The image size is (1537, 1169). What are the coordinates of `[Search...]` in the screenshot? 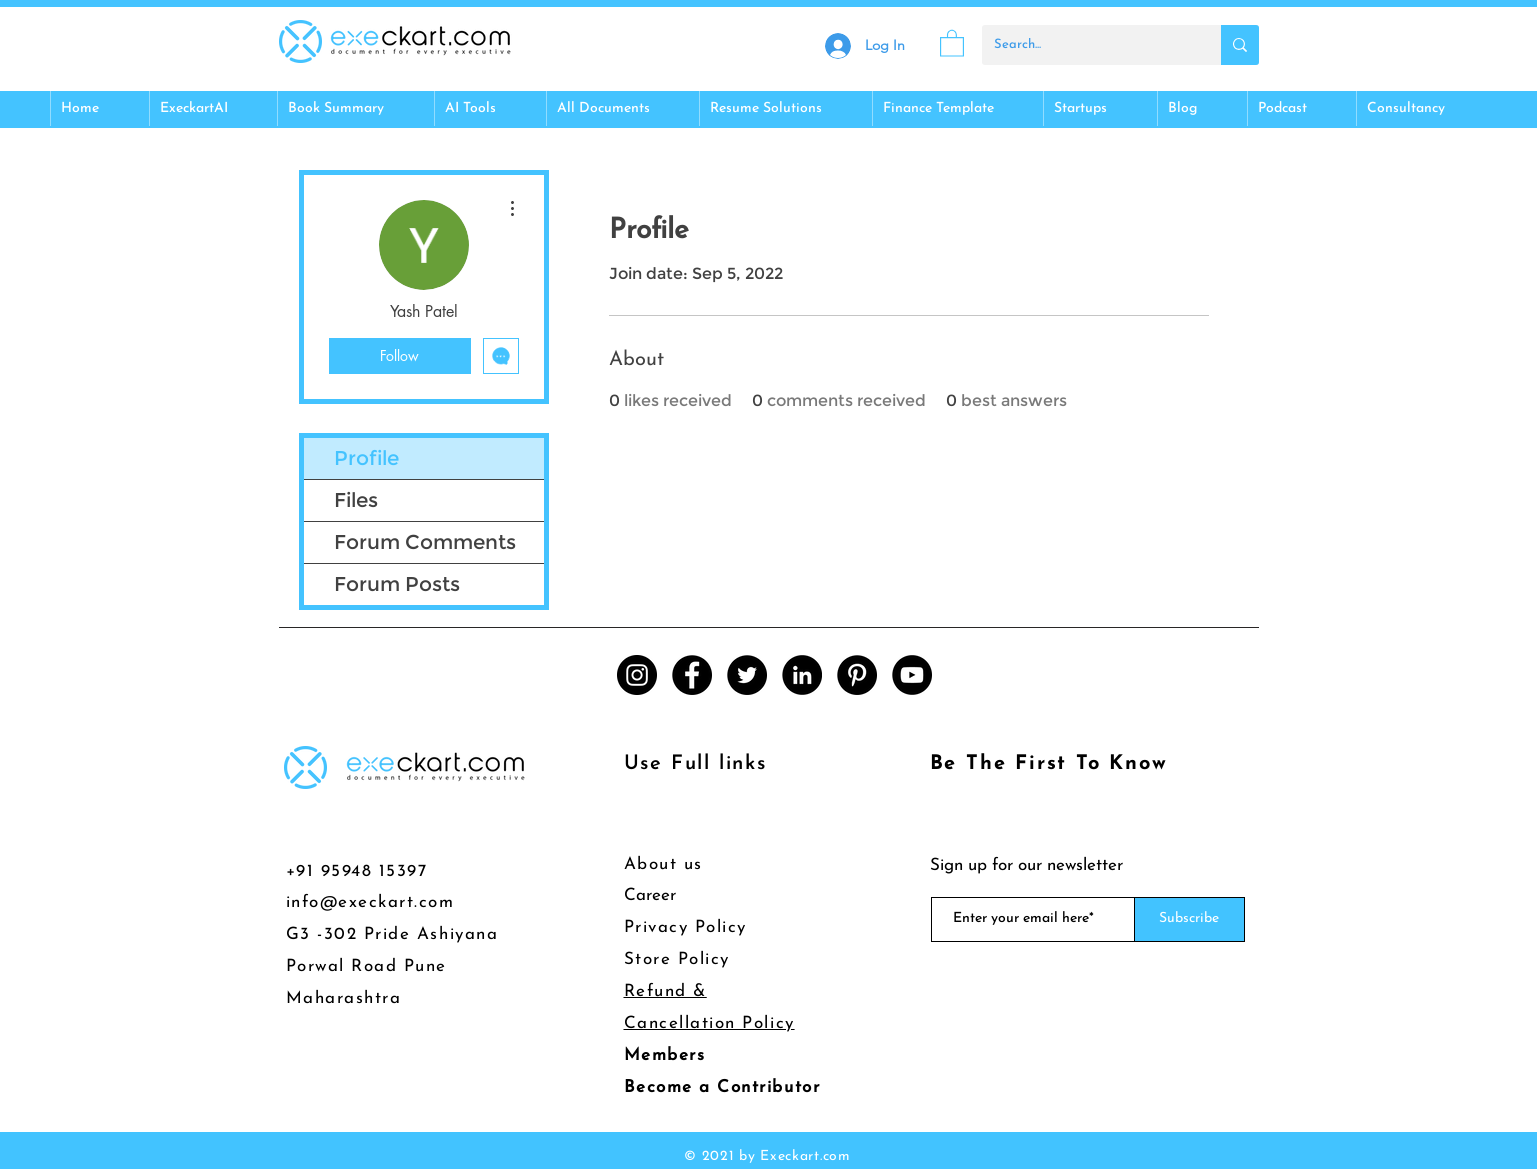 It's located at (1086, 45).